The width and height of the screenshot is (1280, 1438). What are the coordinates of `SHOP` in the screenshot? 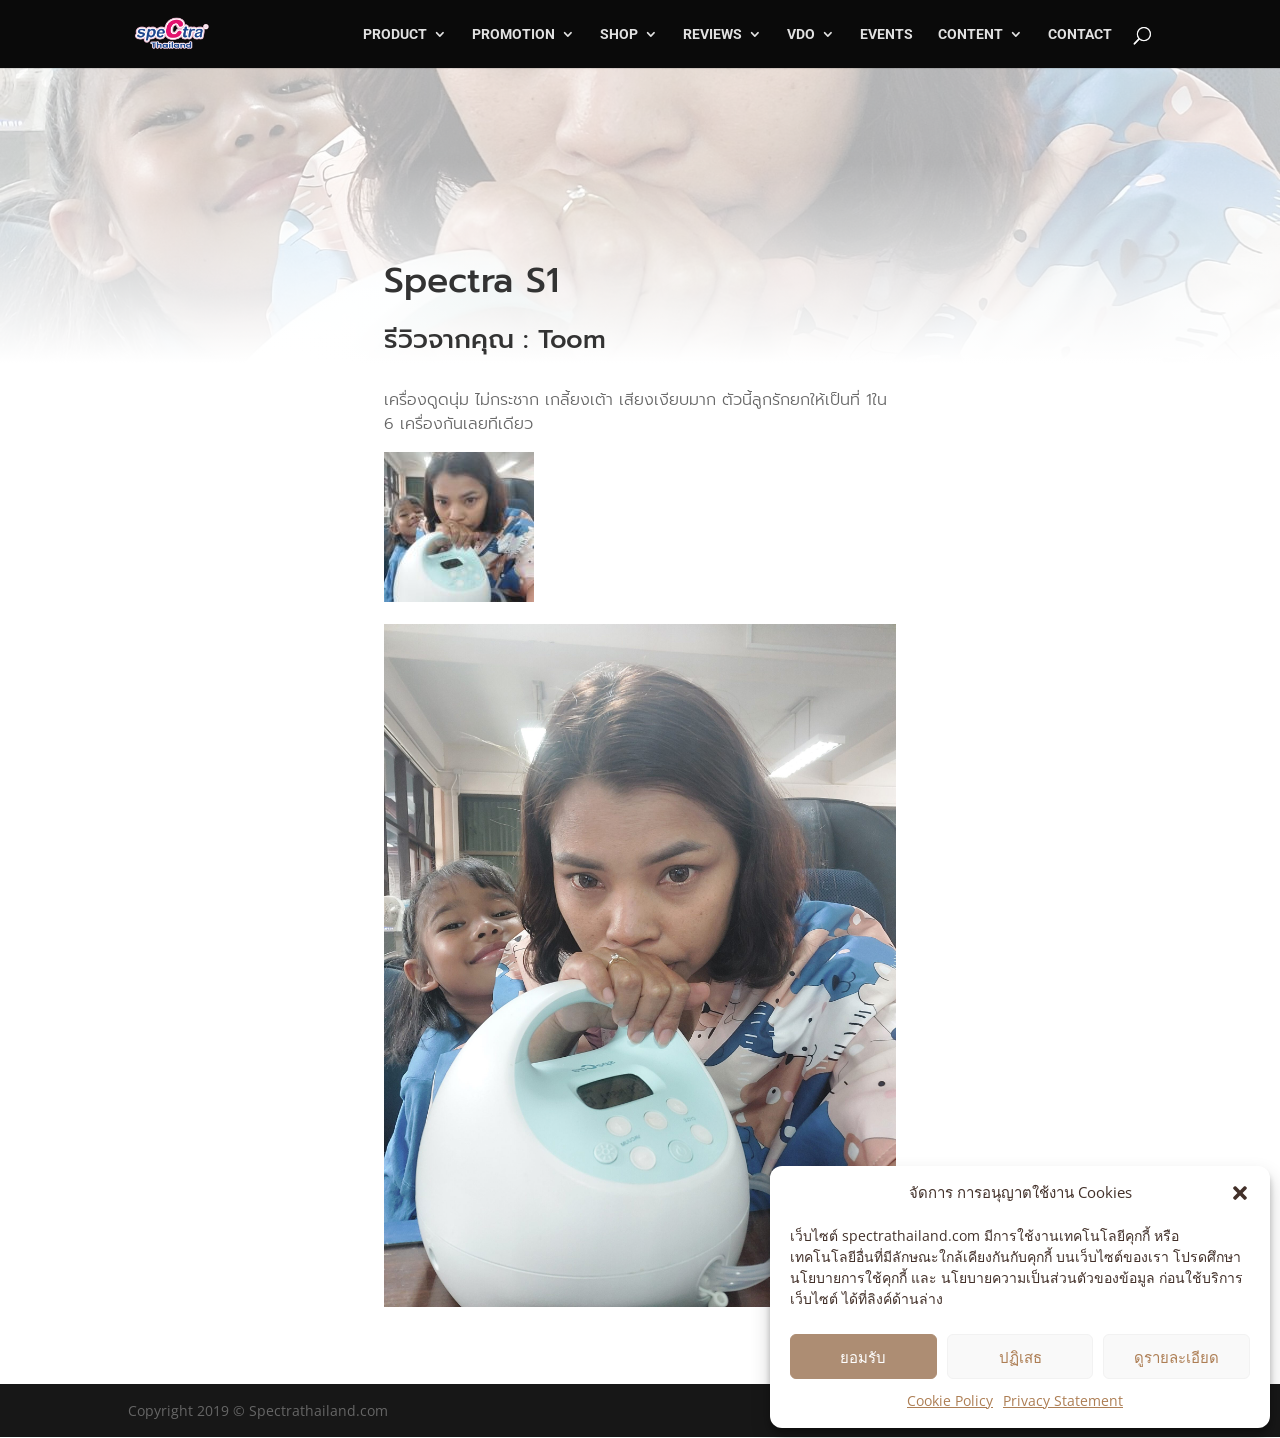 It's located at (619, 34).